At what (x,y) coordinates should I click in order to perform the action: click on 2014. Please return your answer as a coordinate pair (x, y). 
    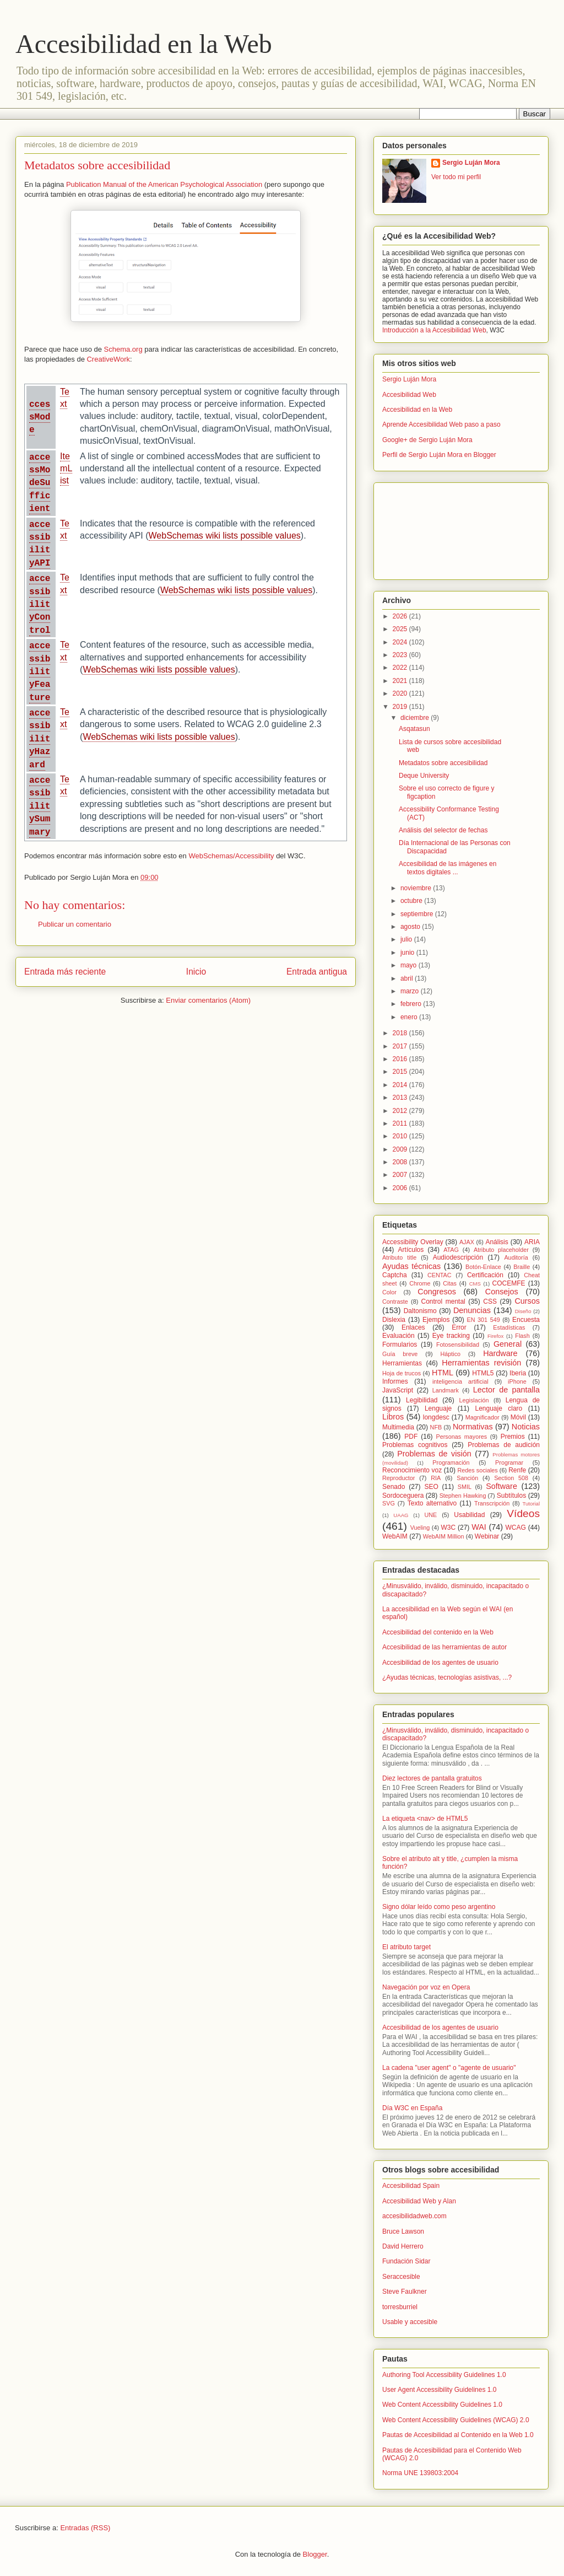
    Looking at the image, I should click on (401, 1085).